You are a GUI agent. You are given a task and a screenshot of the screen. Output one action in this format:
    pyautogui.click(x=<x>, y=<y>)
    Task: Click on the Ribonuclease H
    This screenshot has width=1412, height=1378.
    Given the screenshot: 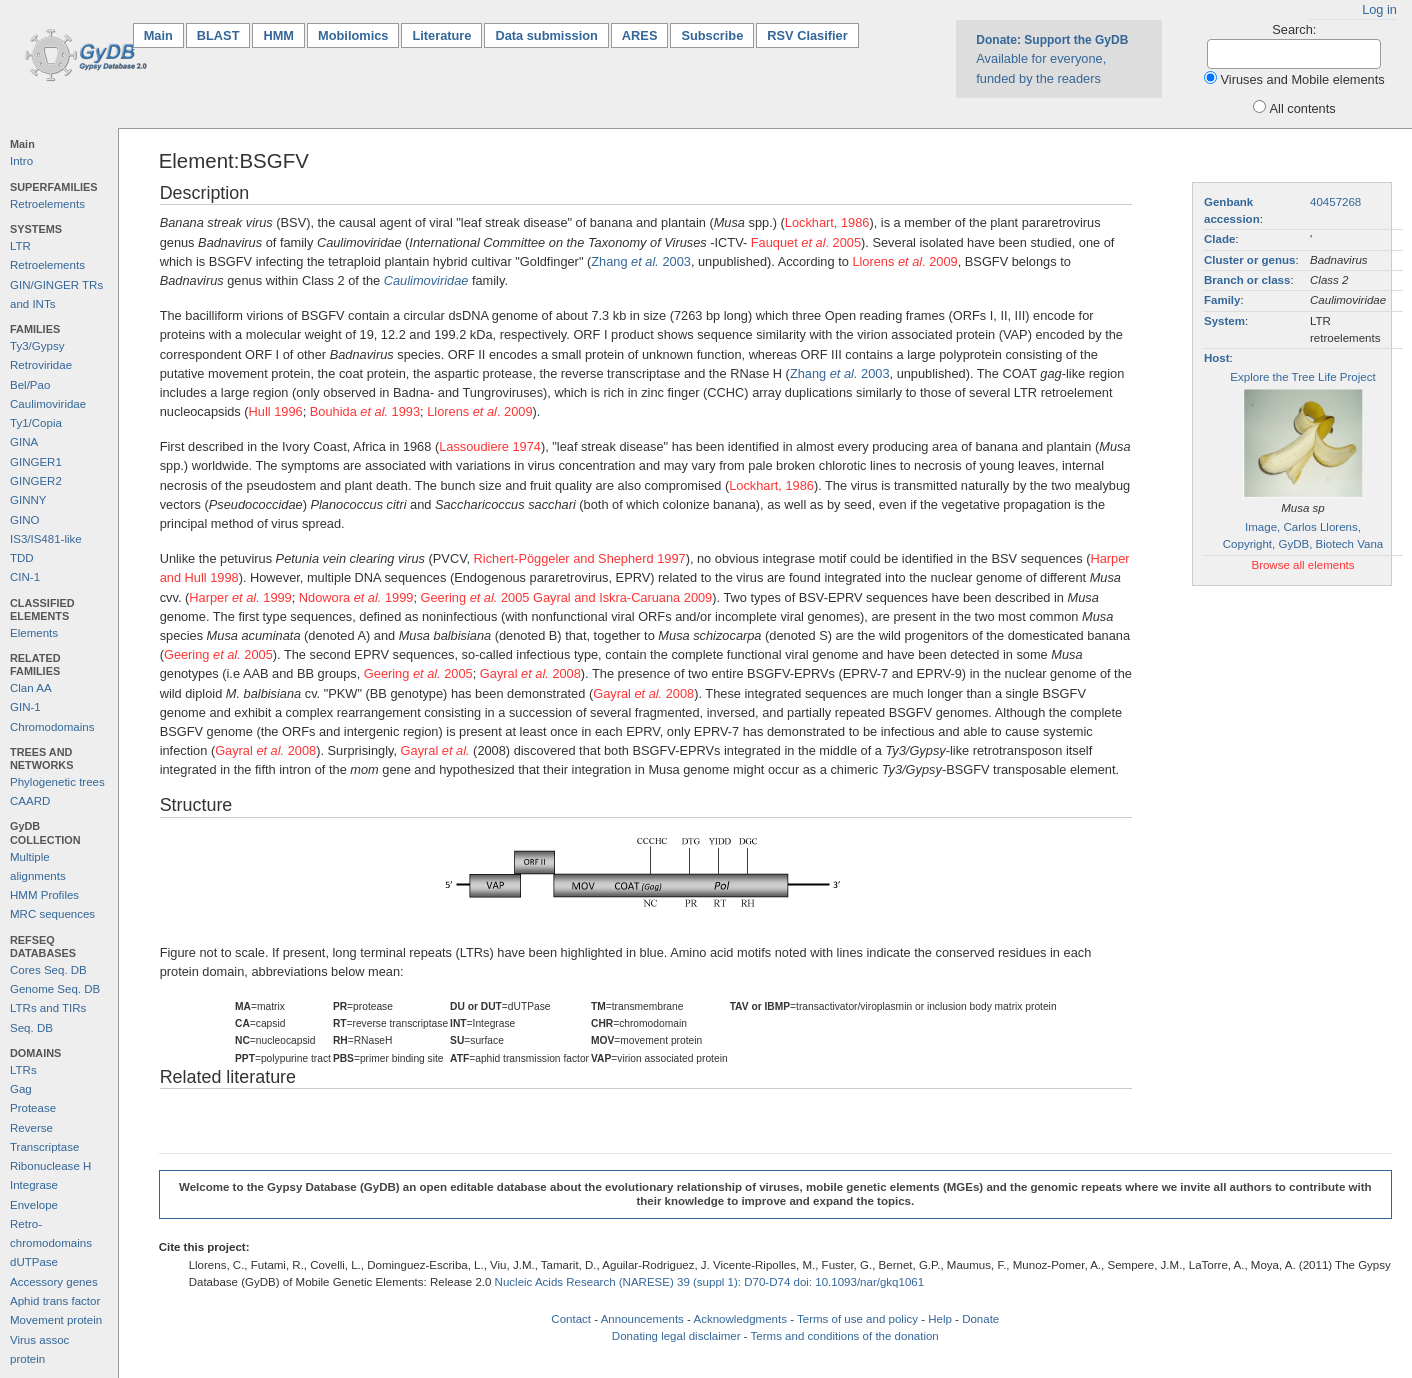 What is the action you would take?
    pyautogui.click(x=50, y=1166)
    